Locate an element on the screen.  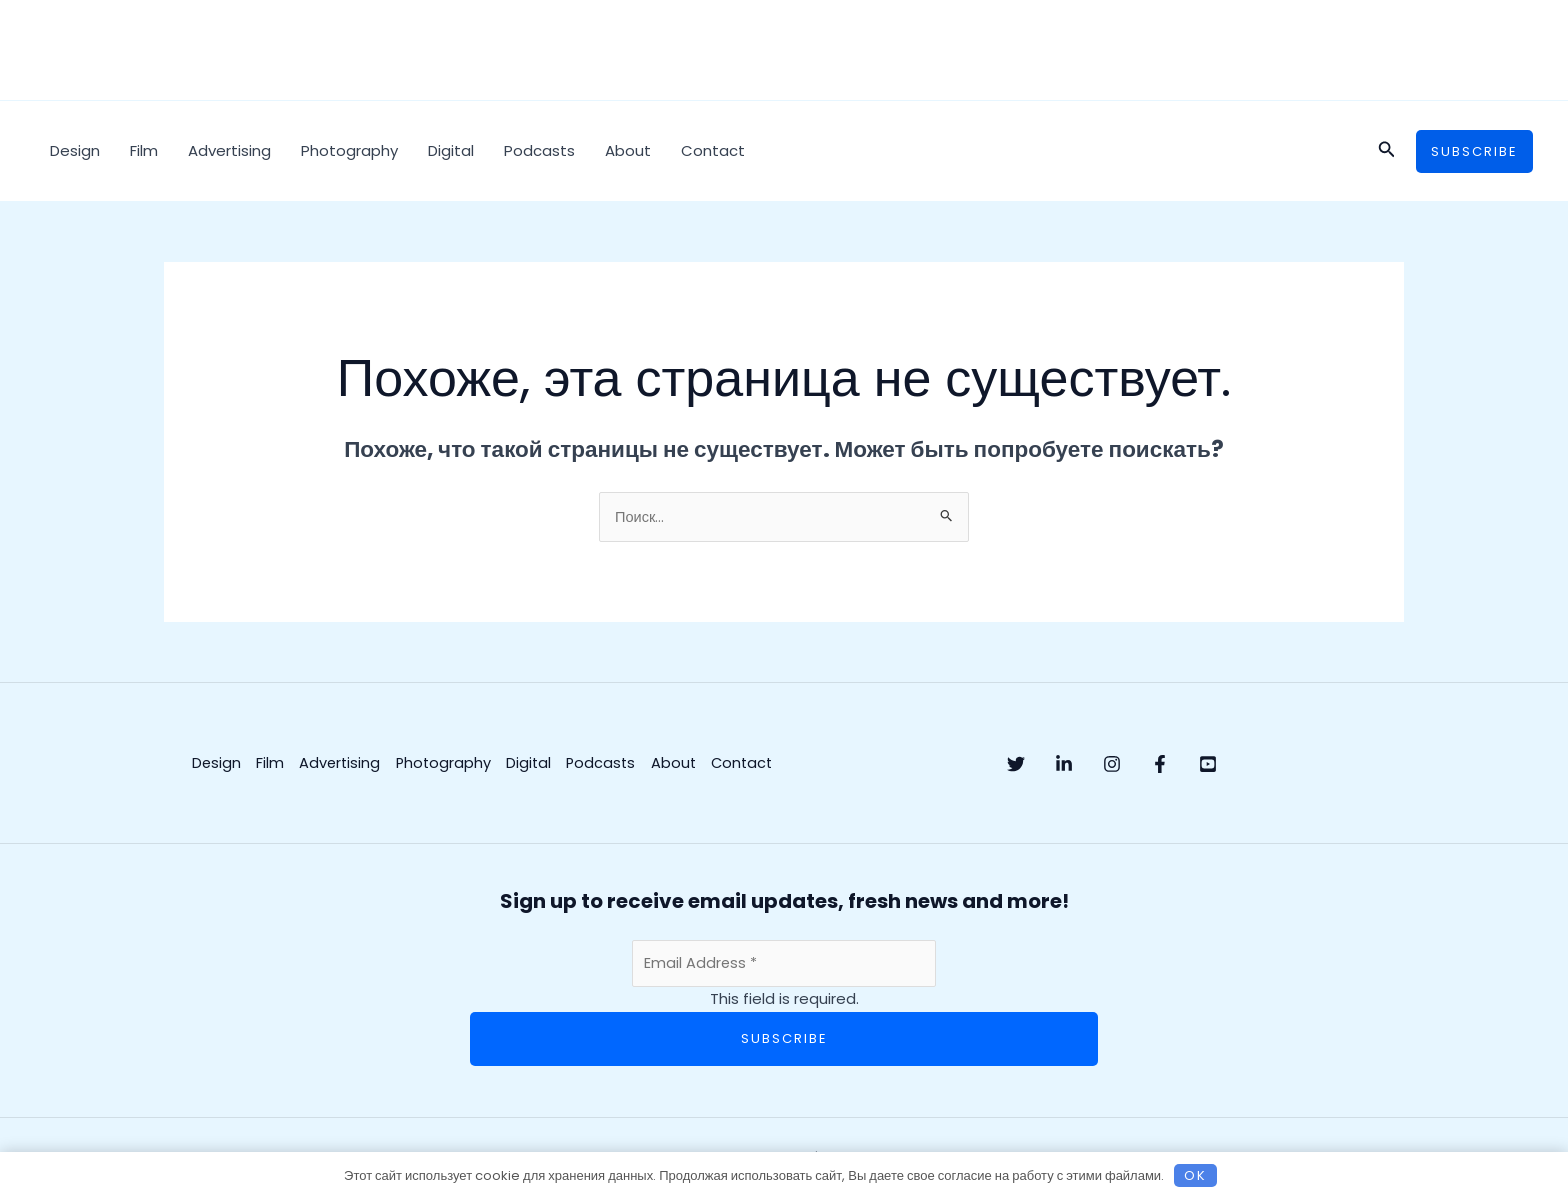
About is located at coordinates (628, 150).